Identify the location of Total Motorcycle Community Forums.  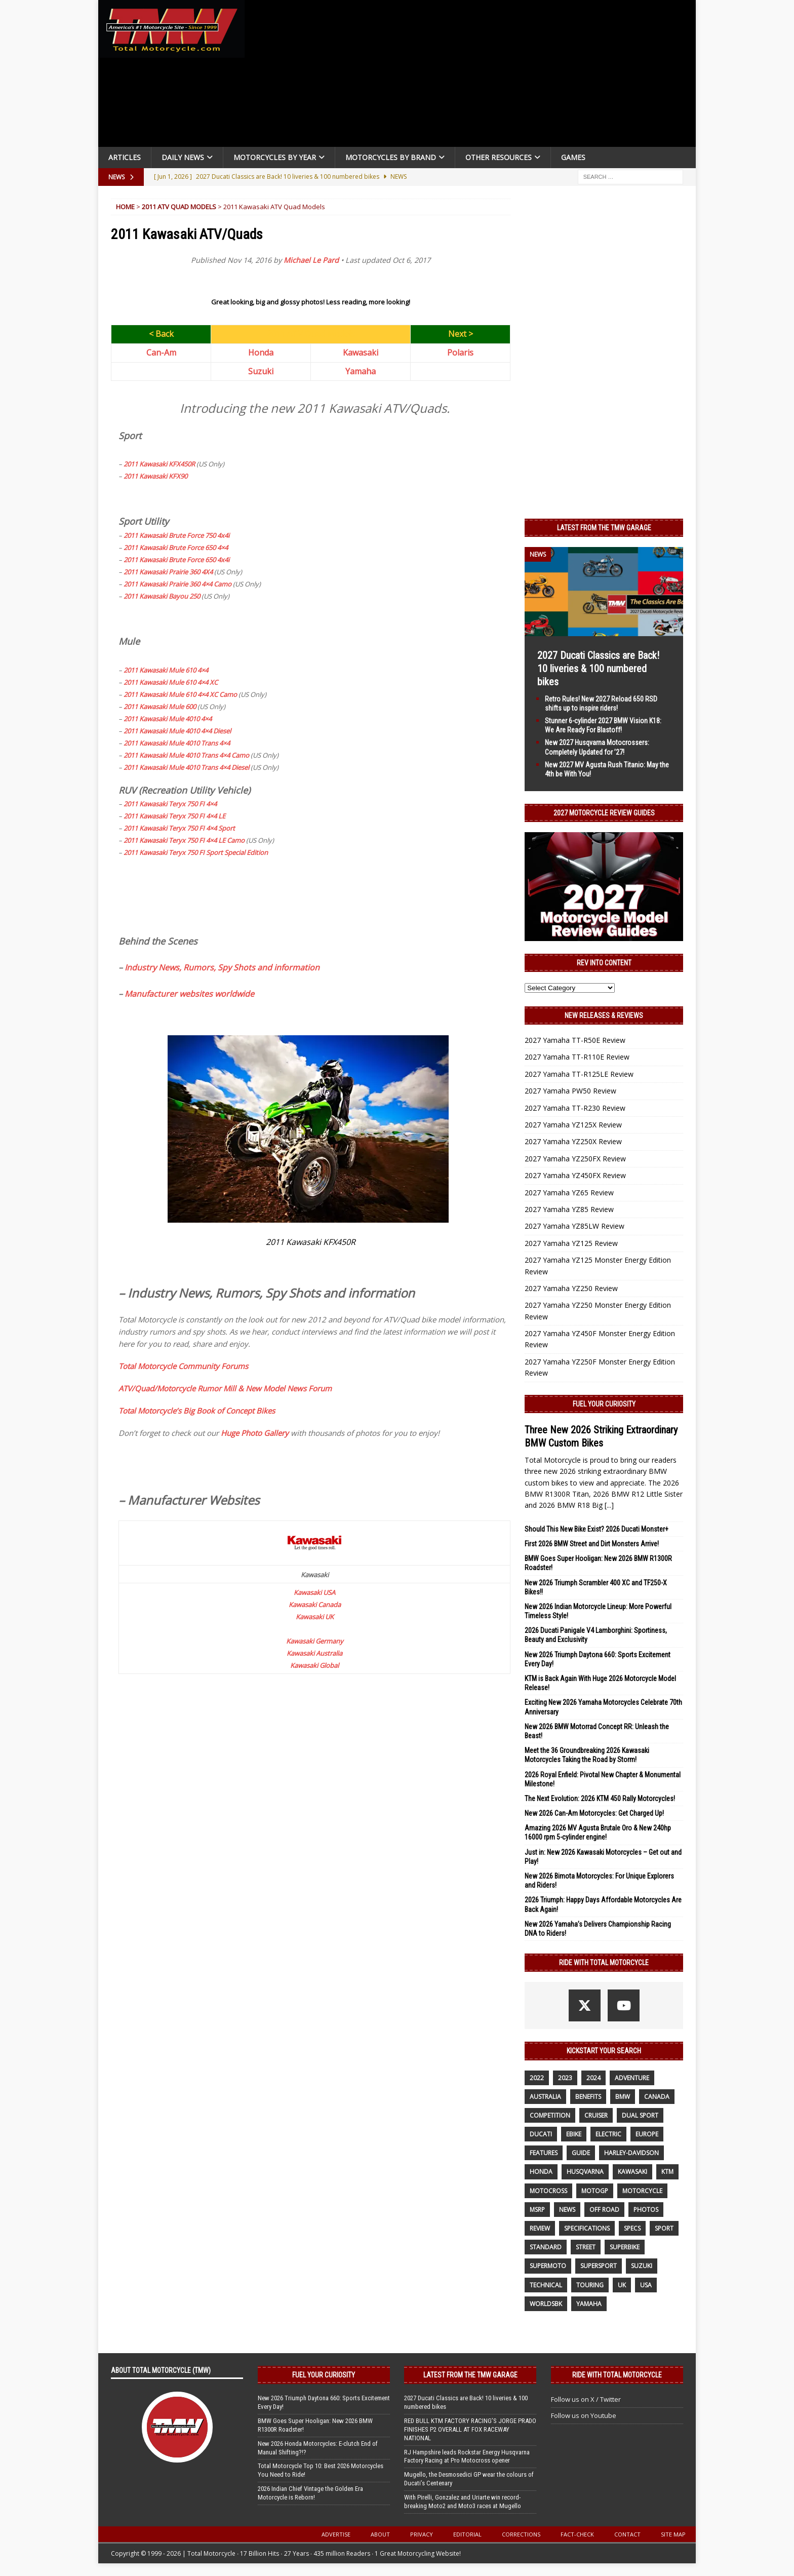
(183, 1366).